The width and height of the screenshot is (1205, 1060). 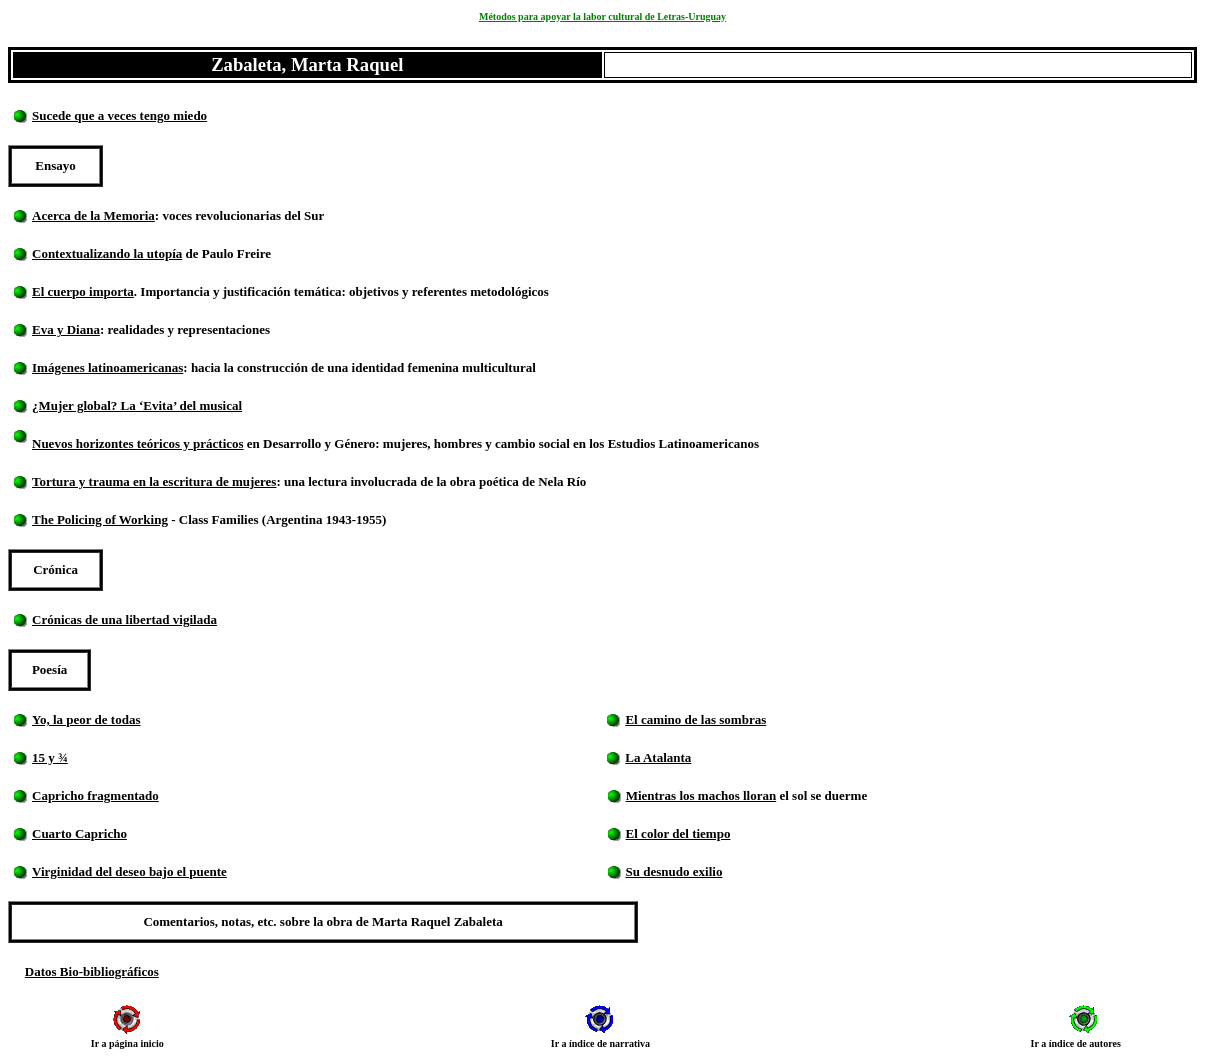 I want to click on Acerca de la Memoria, so click(x=93, y=215).